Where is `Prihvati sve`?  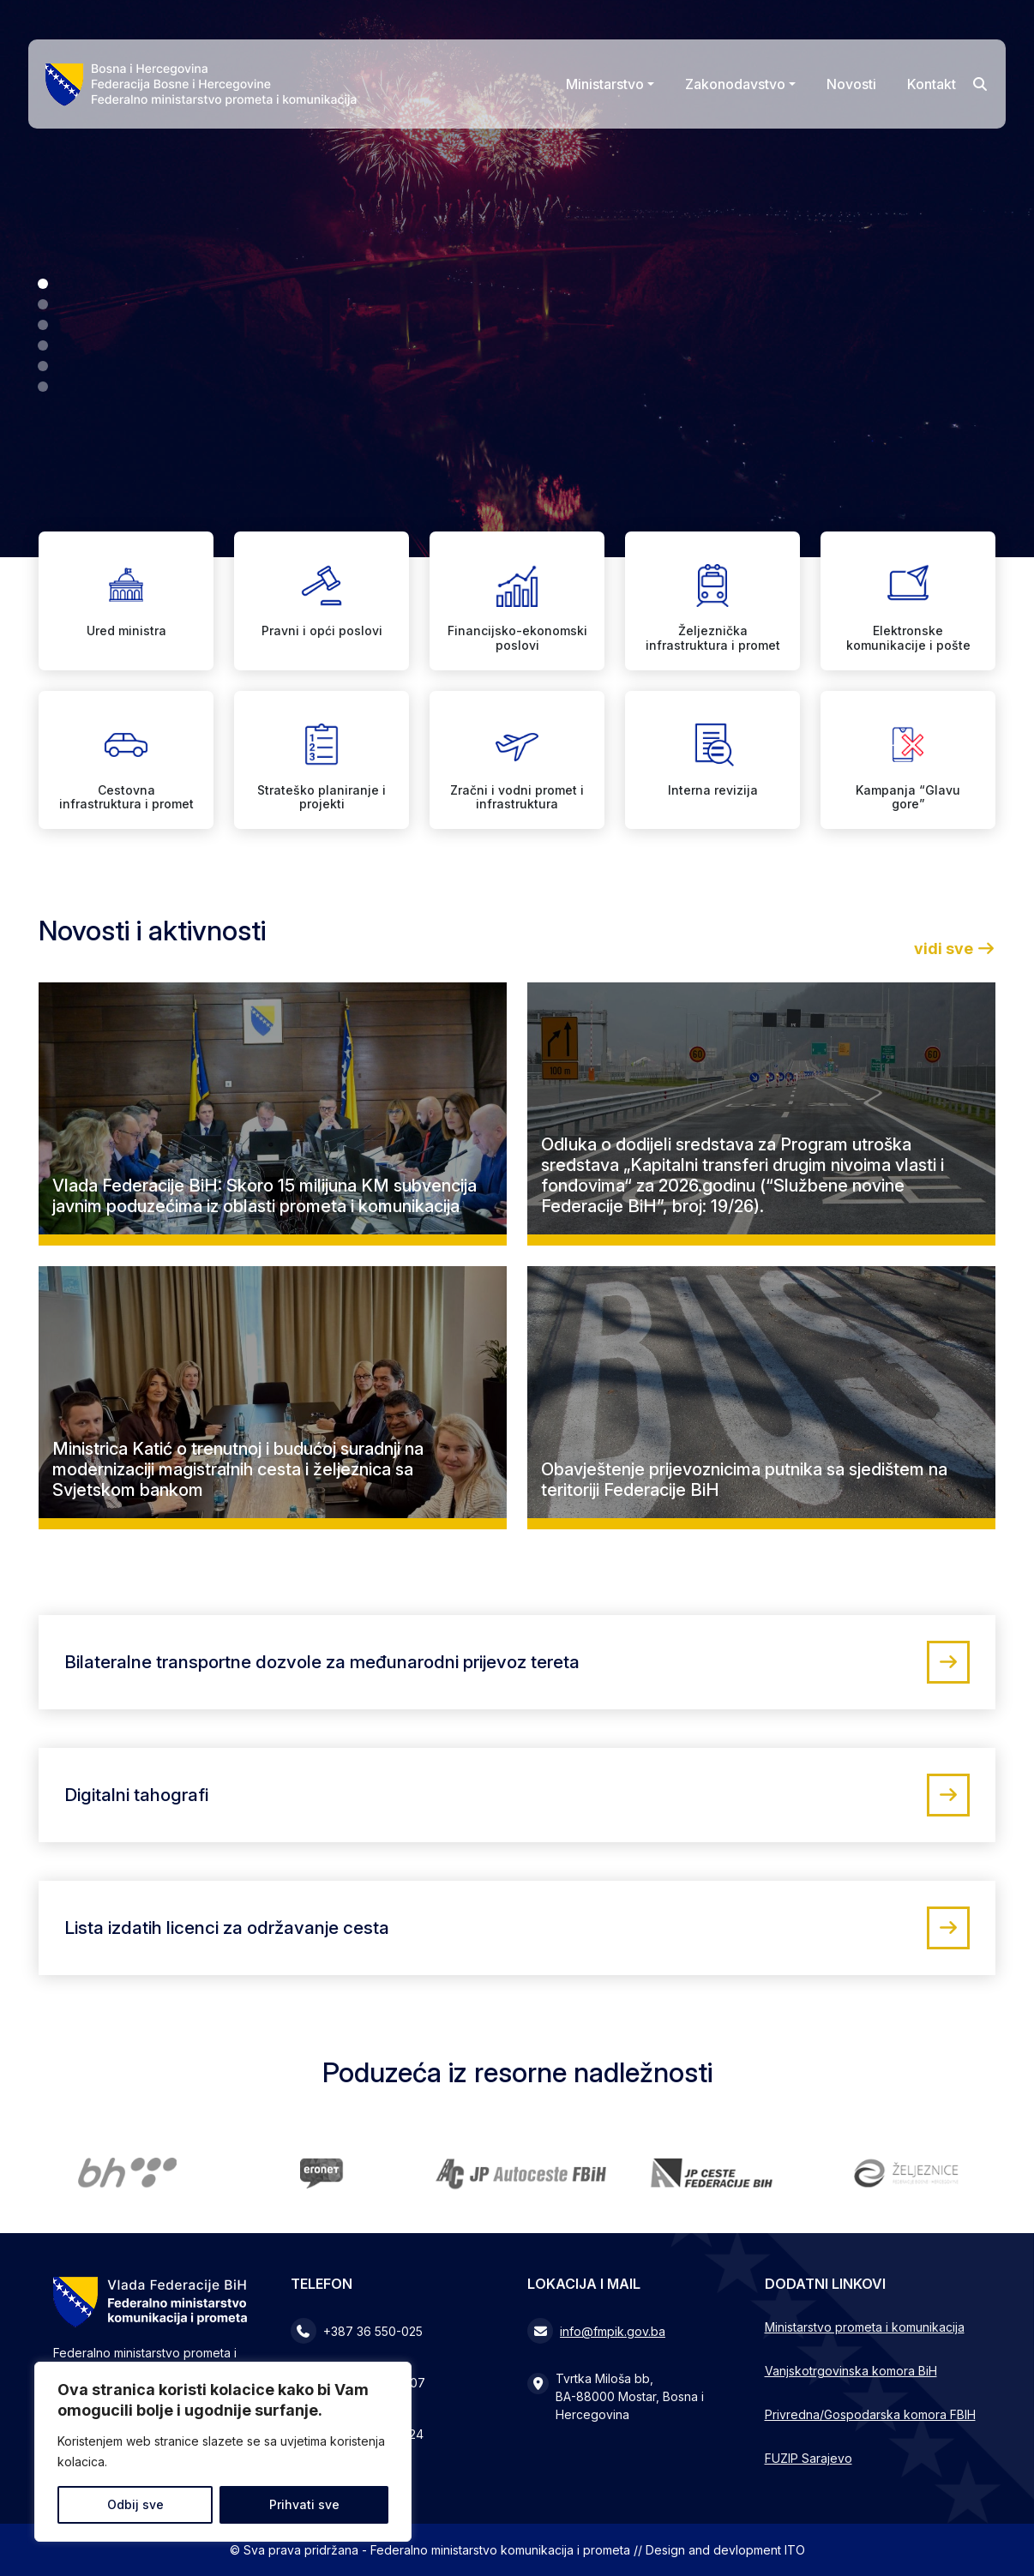
Prihvati sve is located at coordinates (304, 2504).